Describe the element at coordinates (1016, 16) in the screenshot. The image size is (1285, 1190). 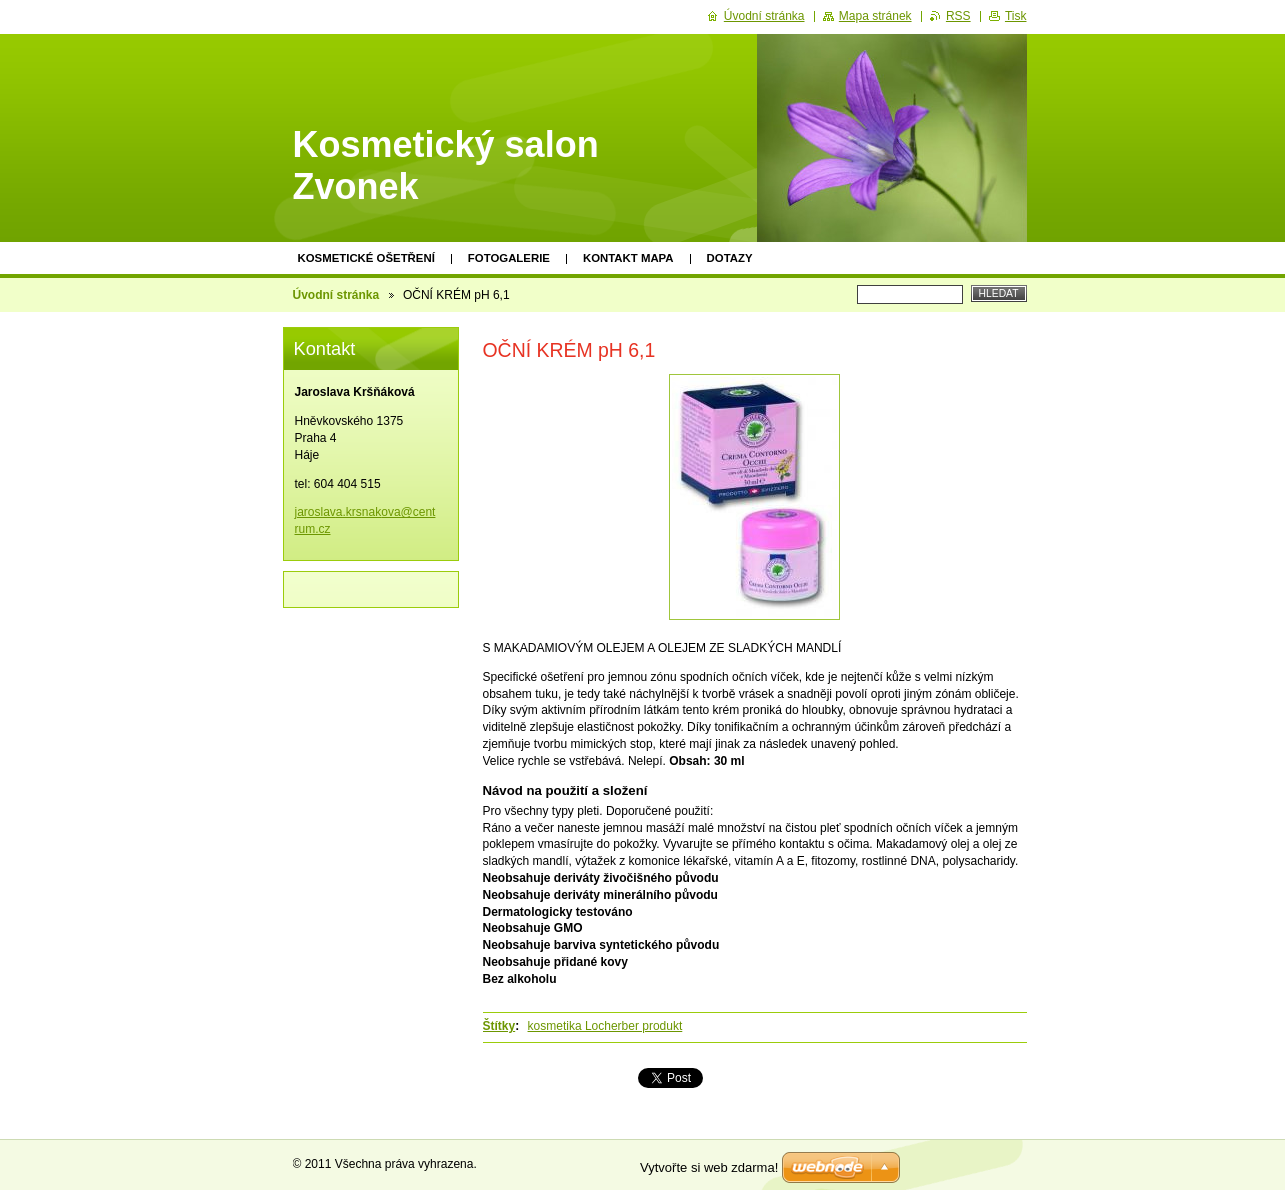
I see `Tisk` at that location.